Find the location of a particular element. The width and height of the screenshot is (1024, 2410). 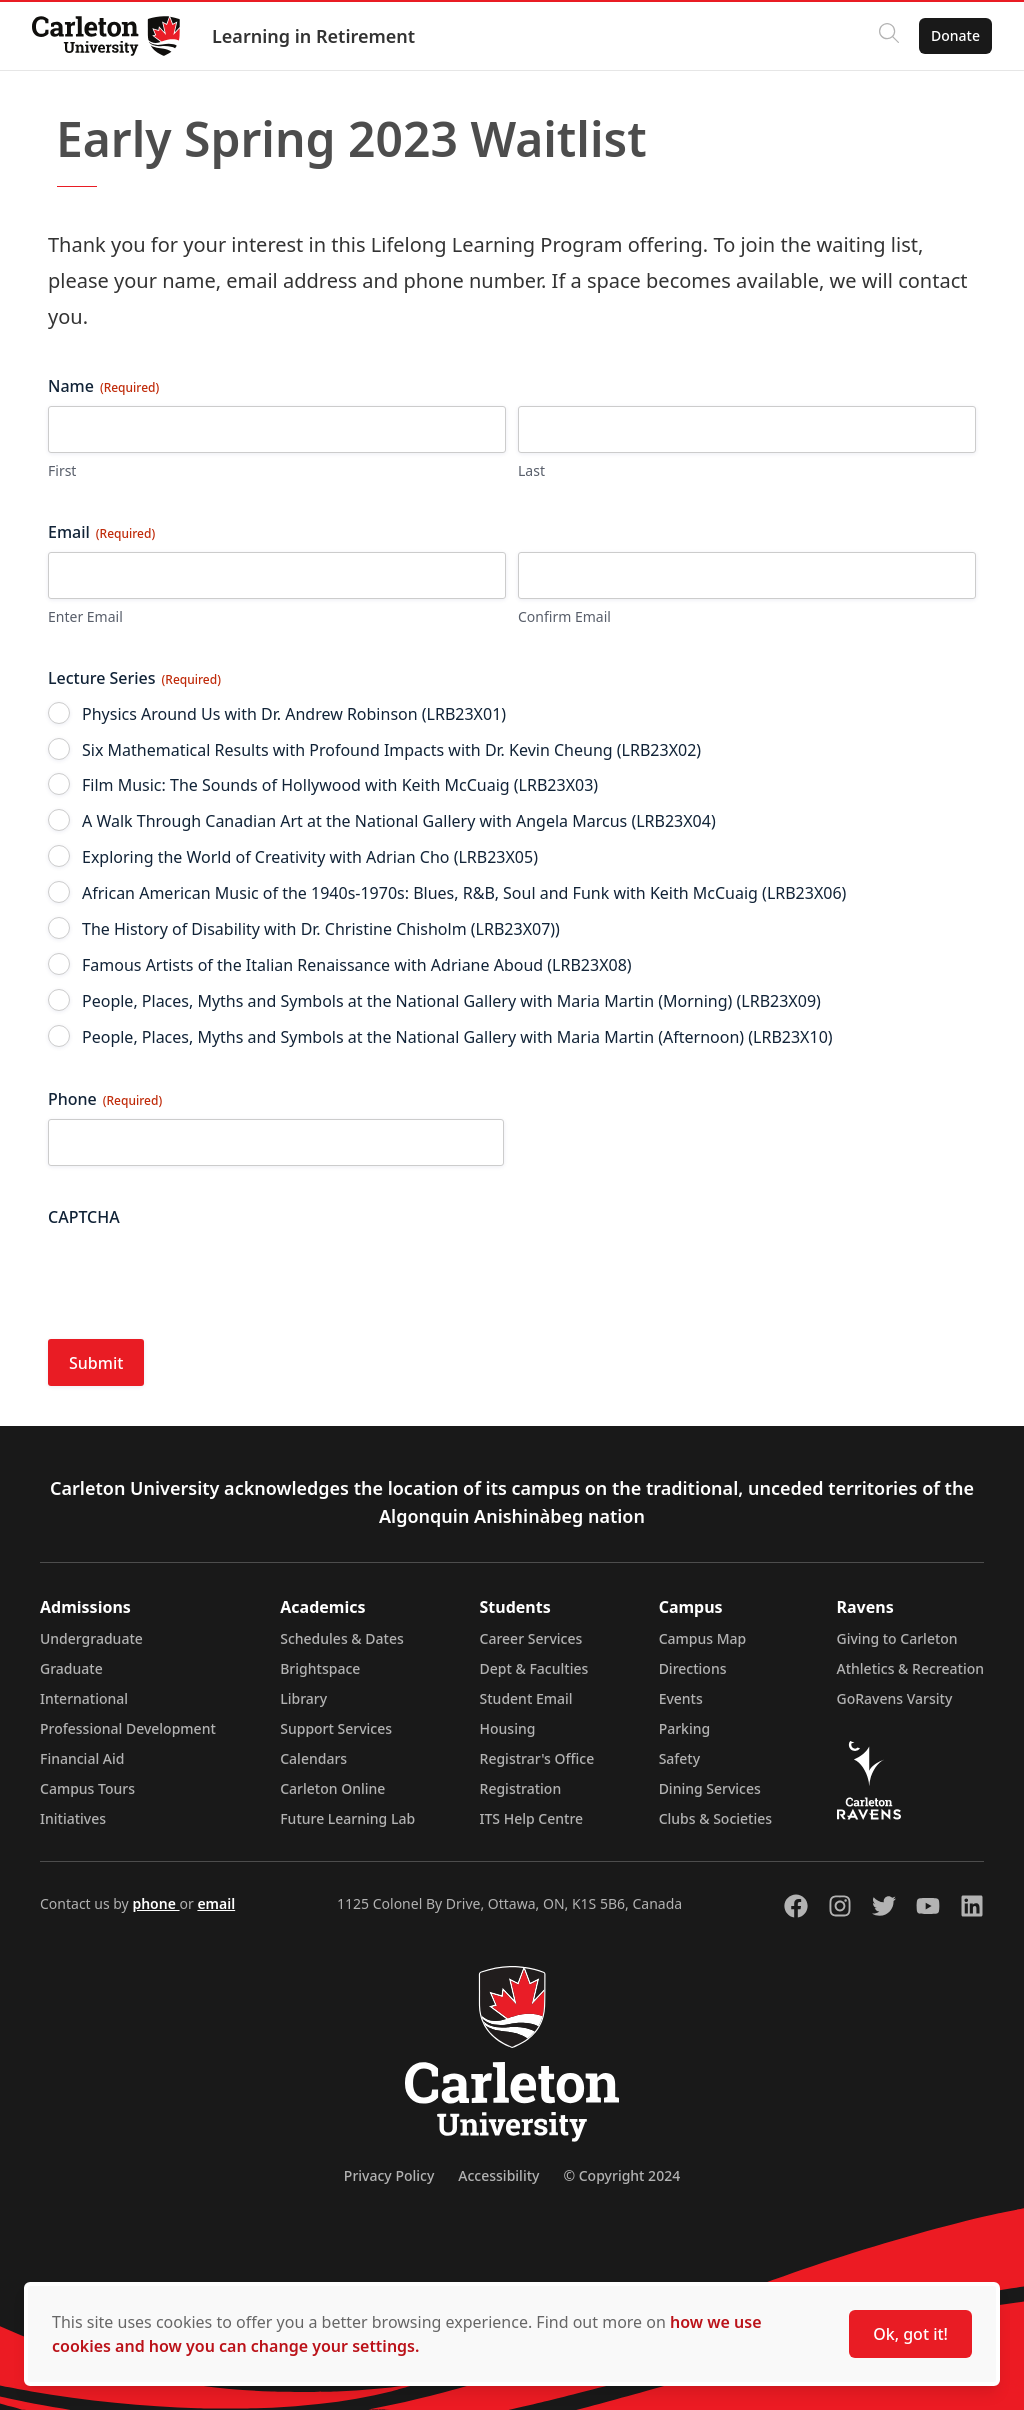

© Copyright 2024 is located at coordinates (621, 2175).